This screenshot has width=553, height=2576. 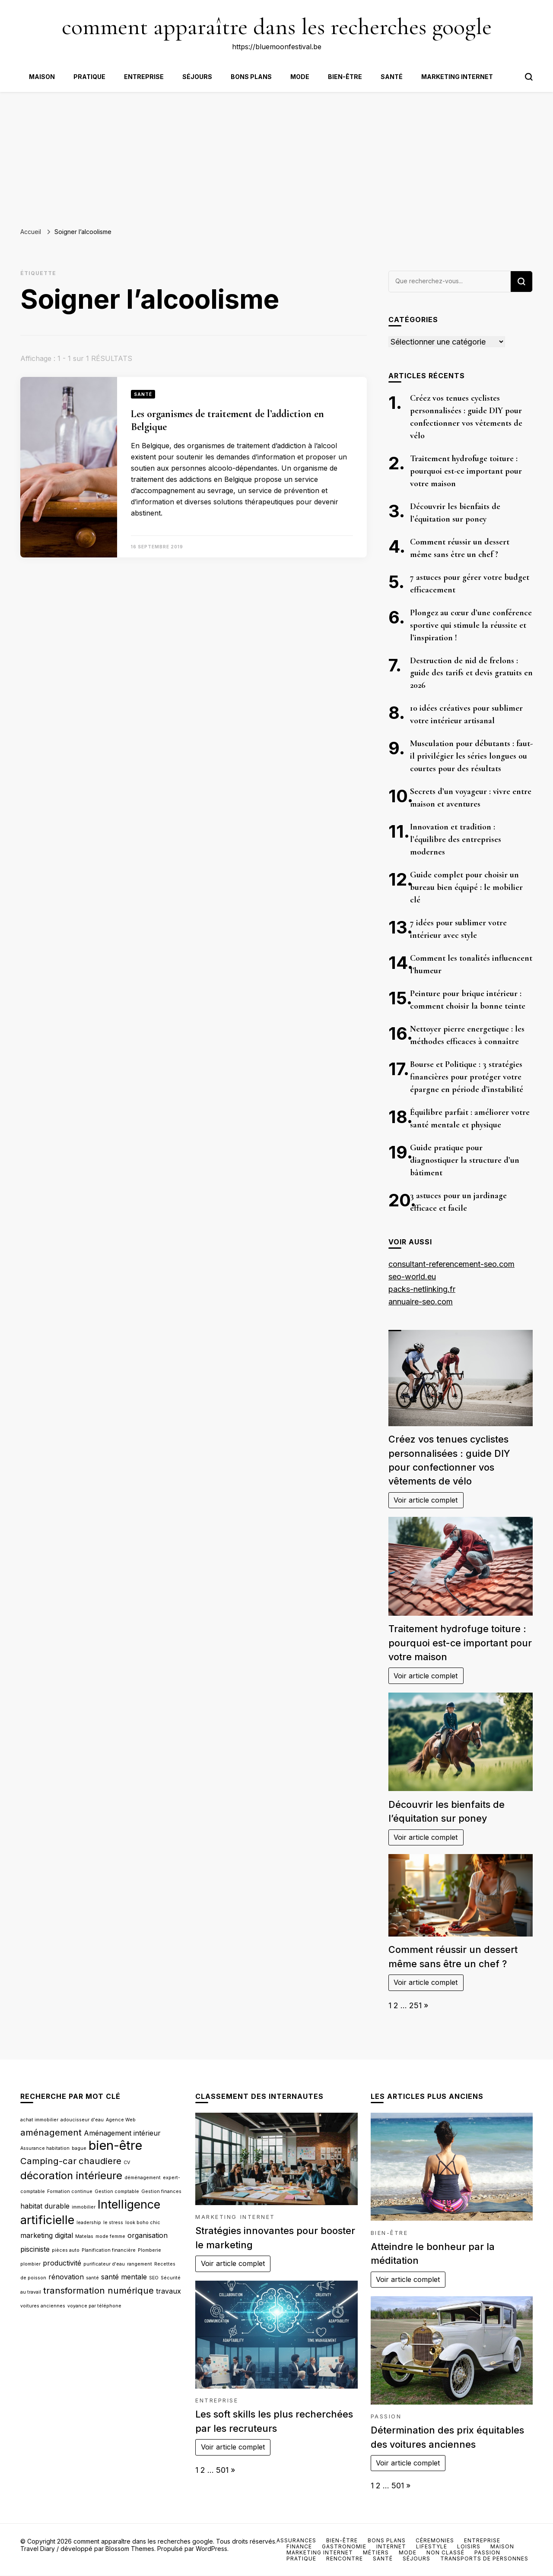 What do you see at coordinates (197, 76) in the screenshot?
I see `Séjours` at bounding box center [197, 76].